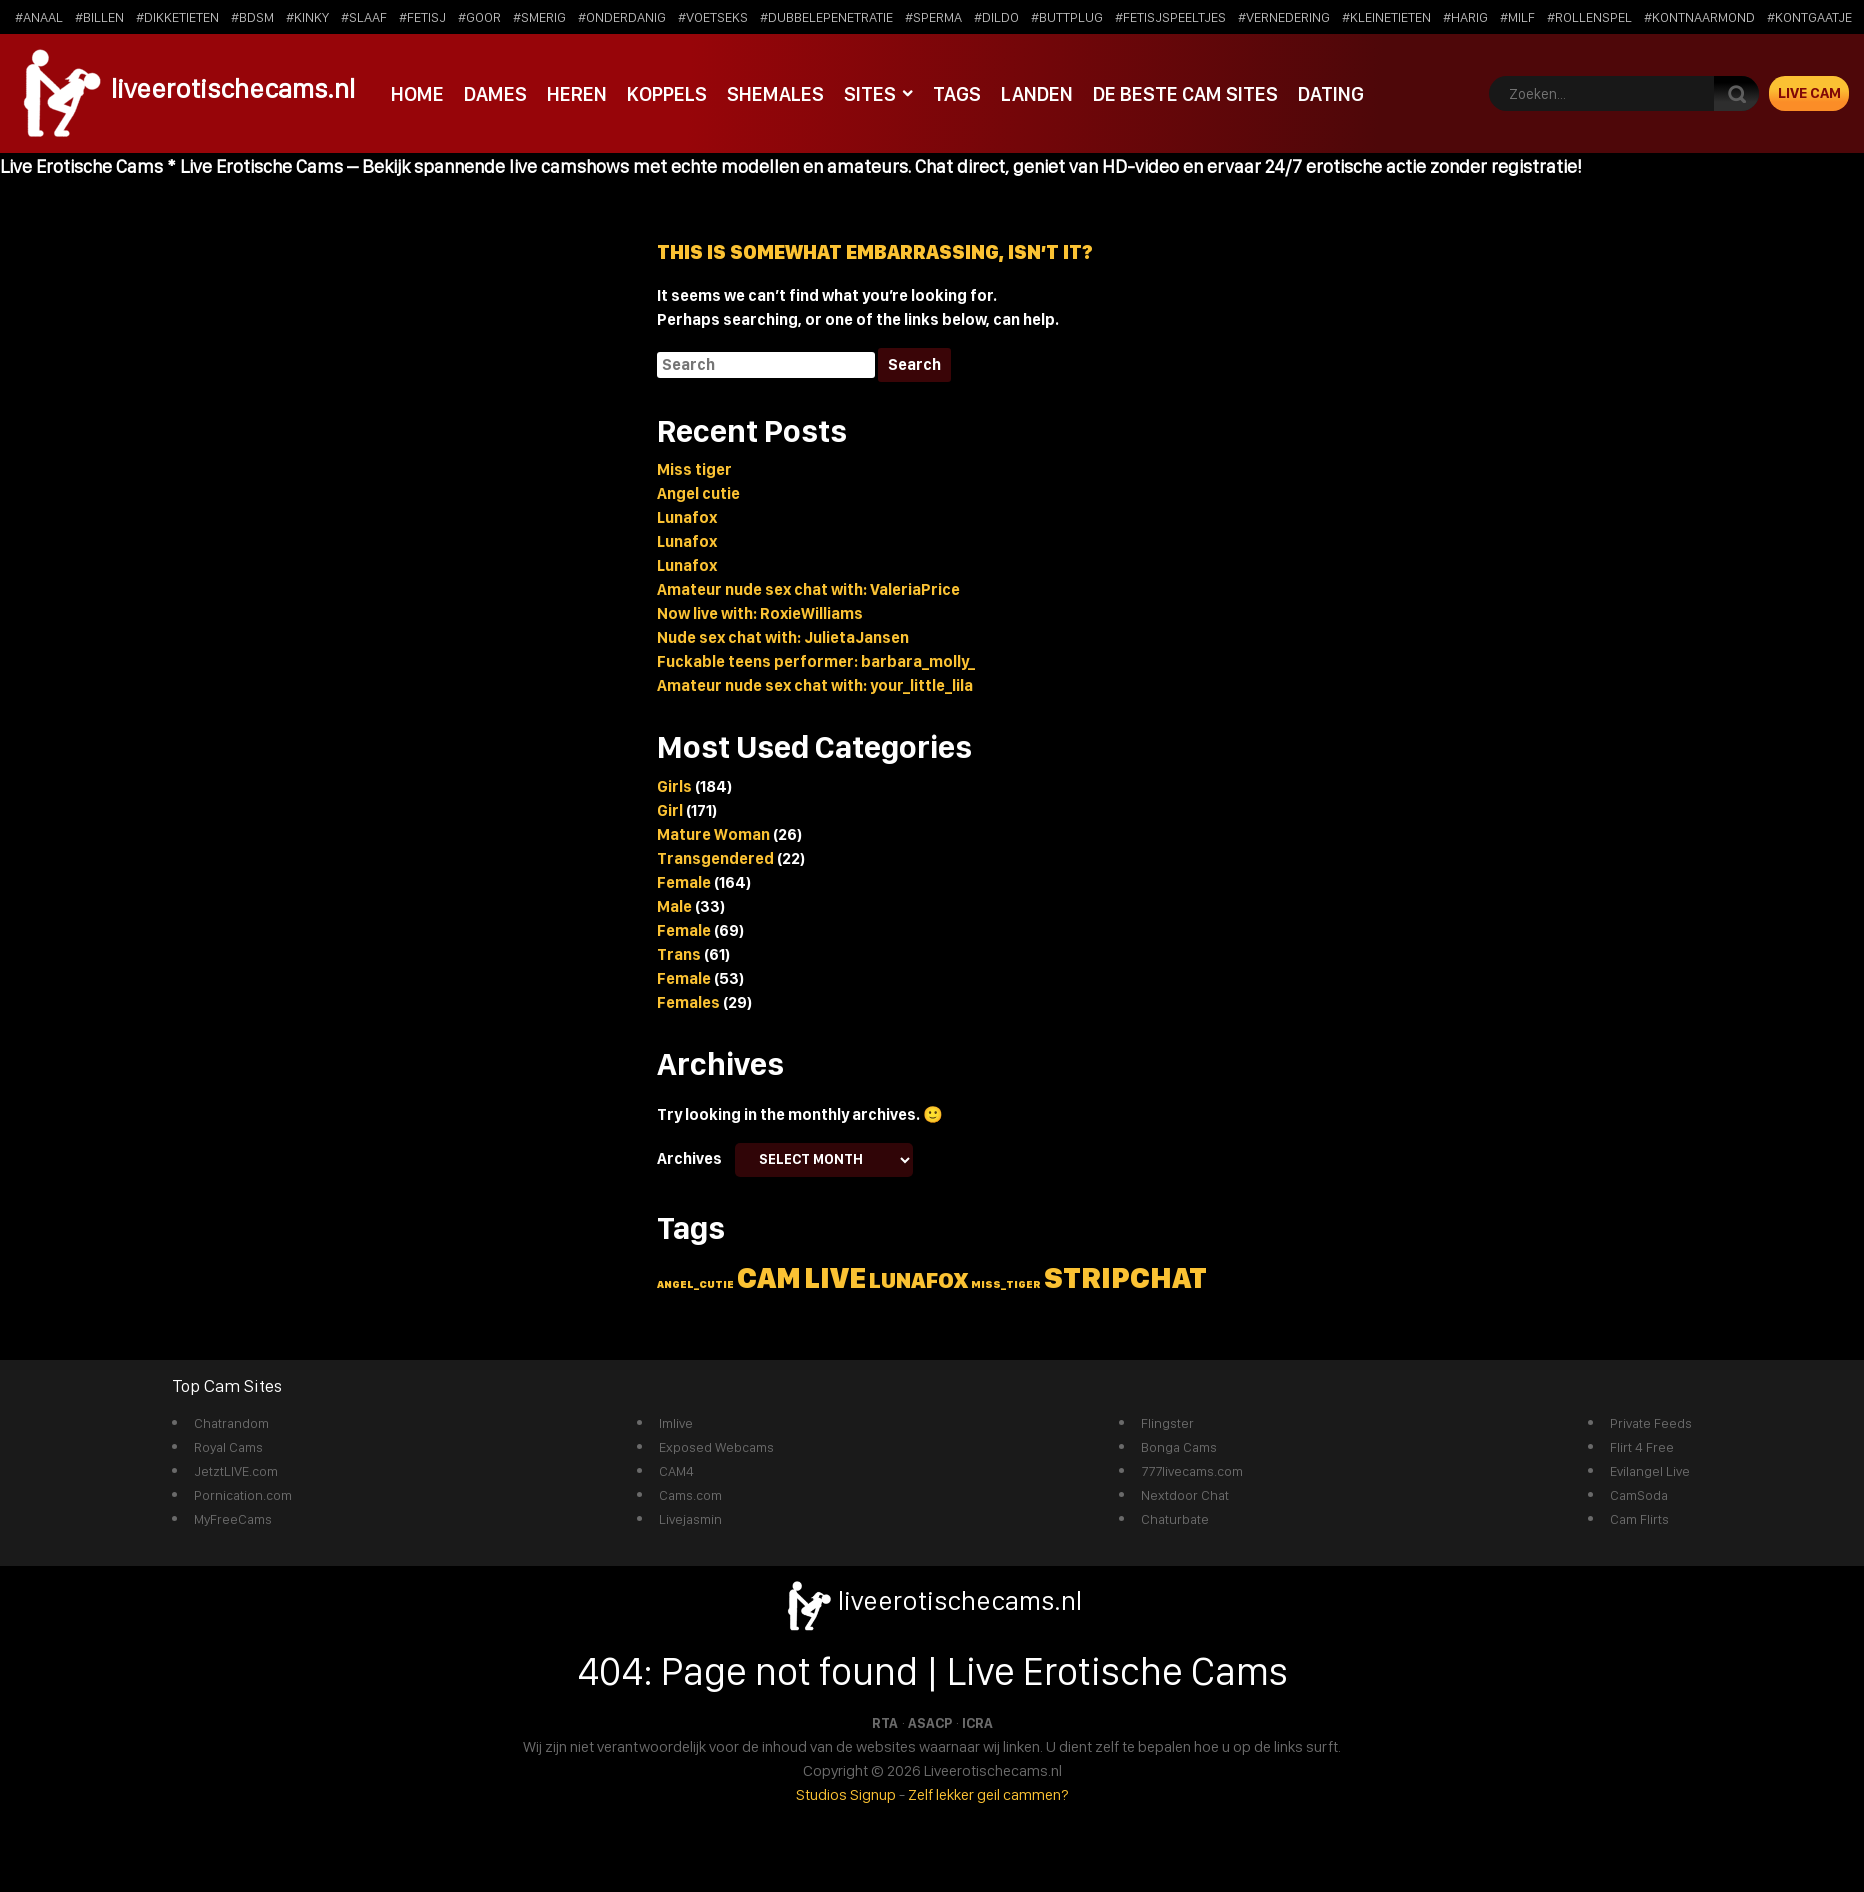  Describe the element at coordinates (826, 17) in the screenshot. I see `#dubbelepenetratie` at that location.